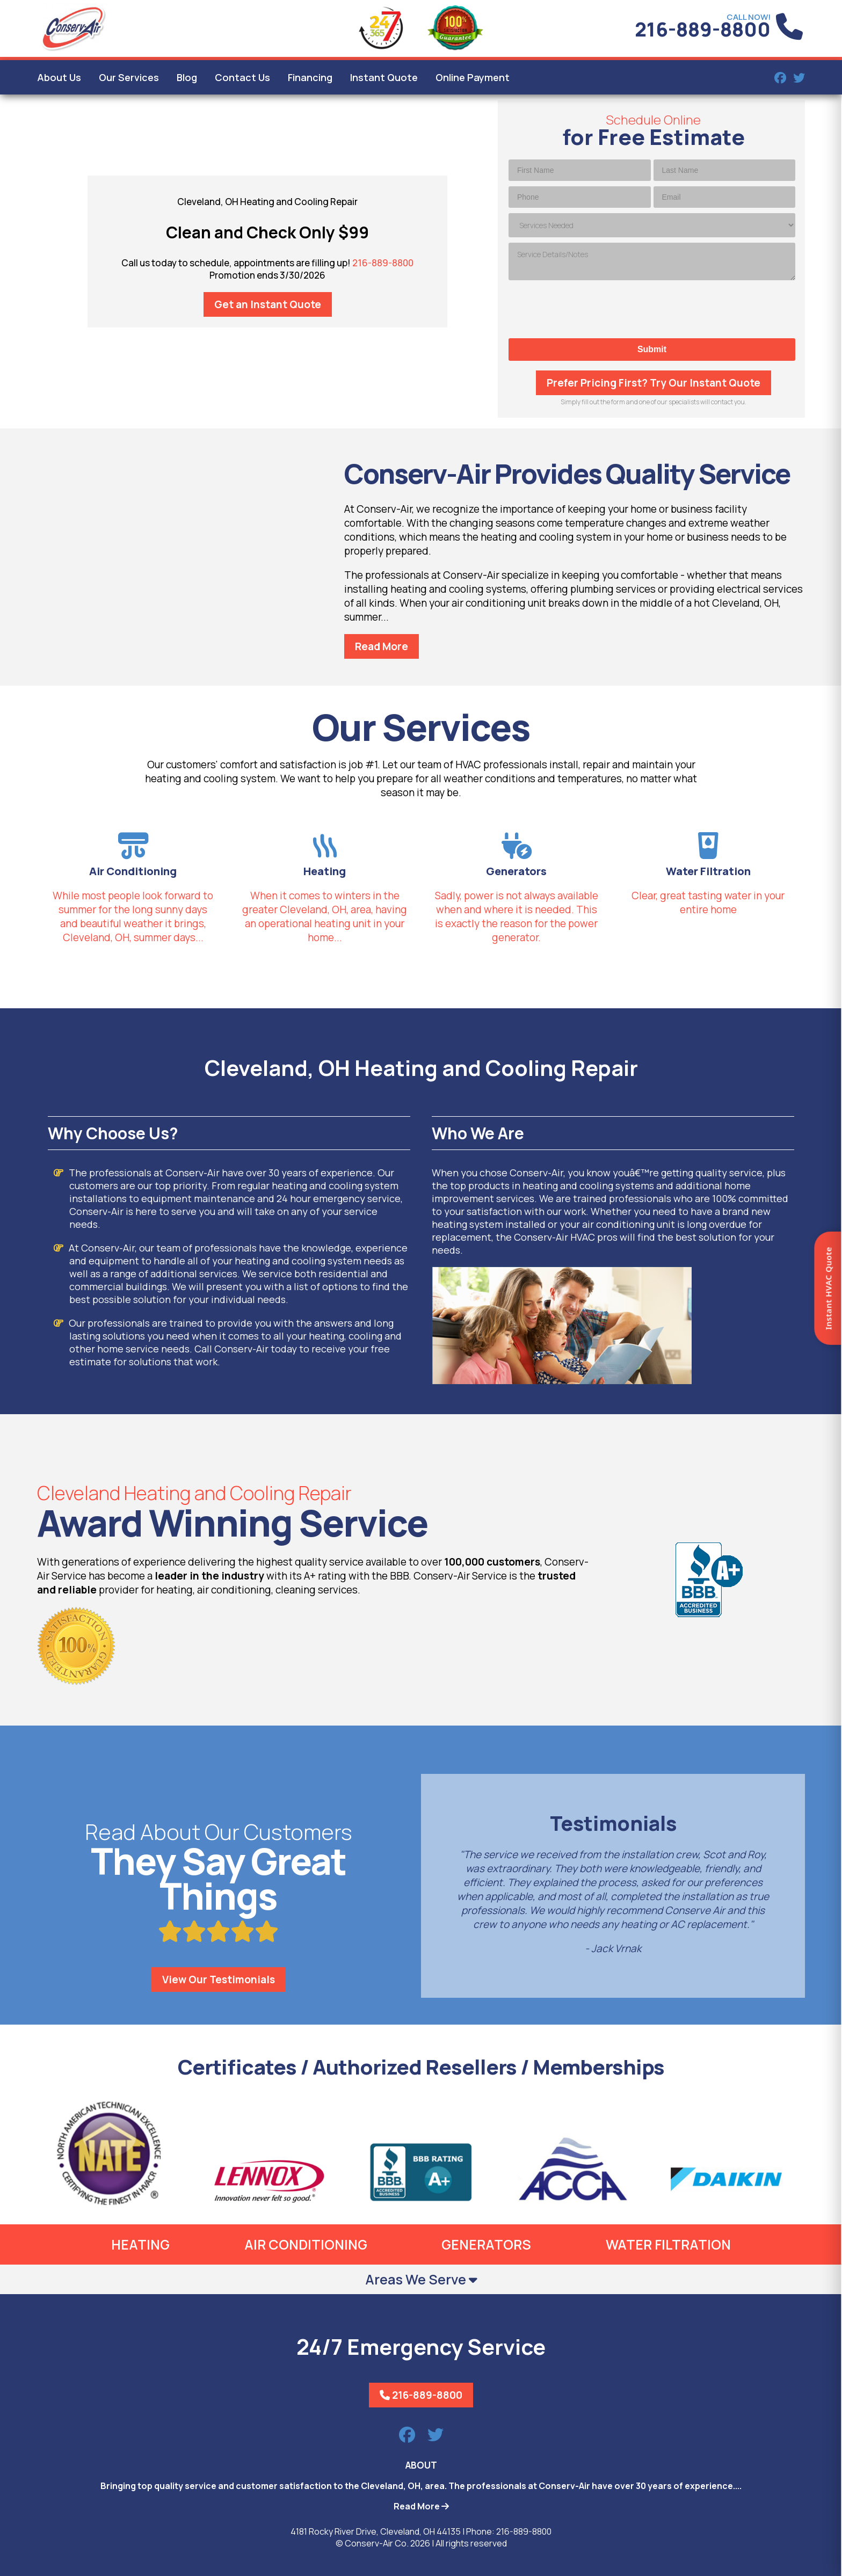 This screenshot has height=2576, width=842. I want to click on Contact Us, so click(242, 77).